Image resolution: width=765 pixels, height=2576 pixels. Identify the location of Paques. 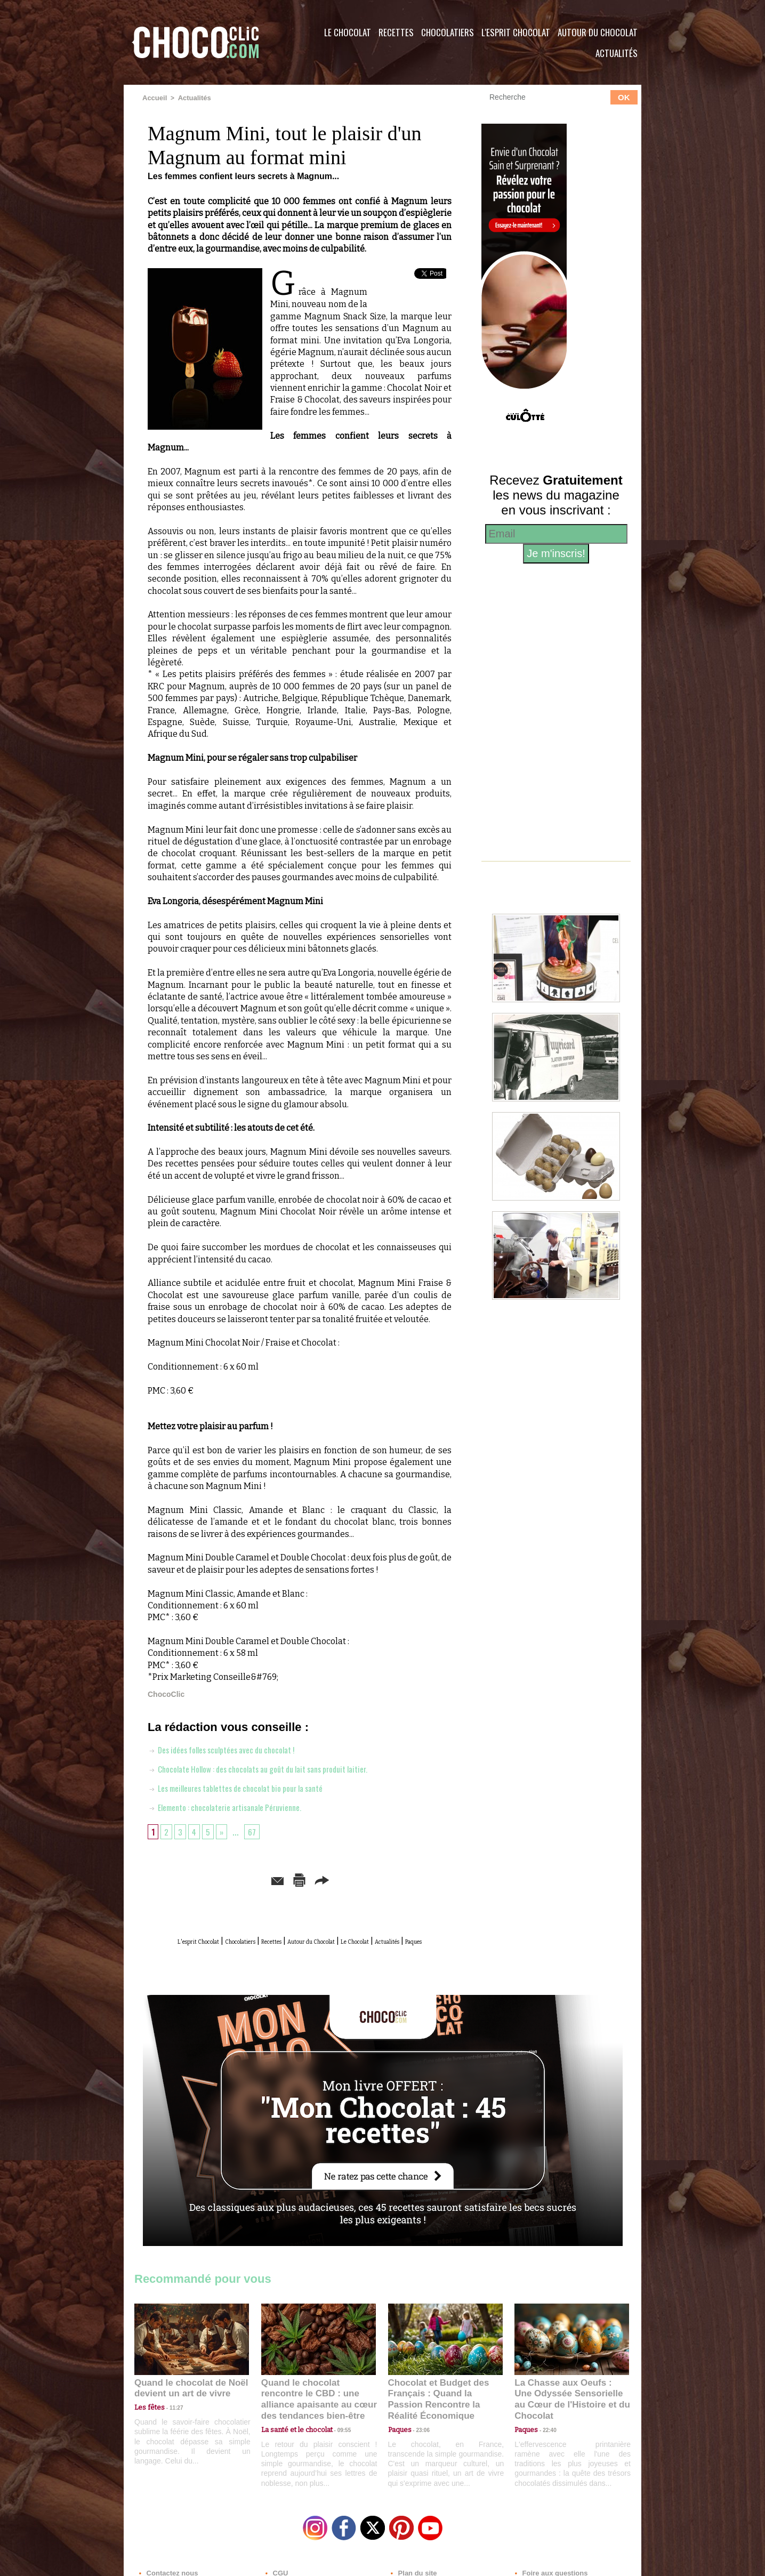
(325, 1951).